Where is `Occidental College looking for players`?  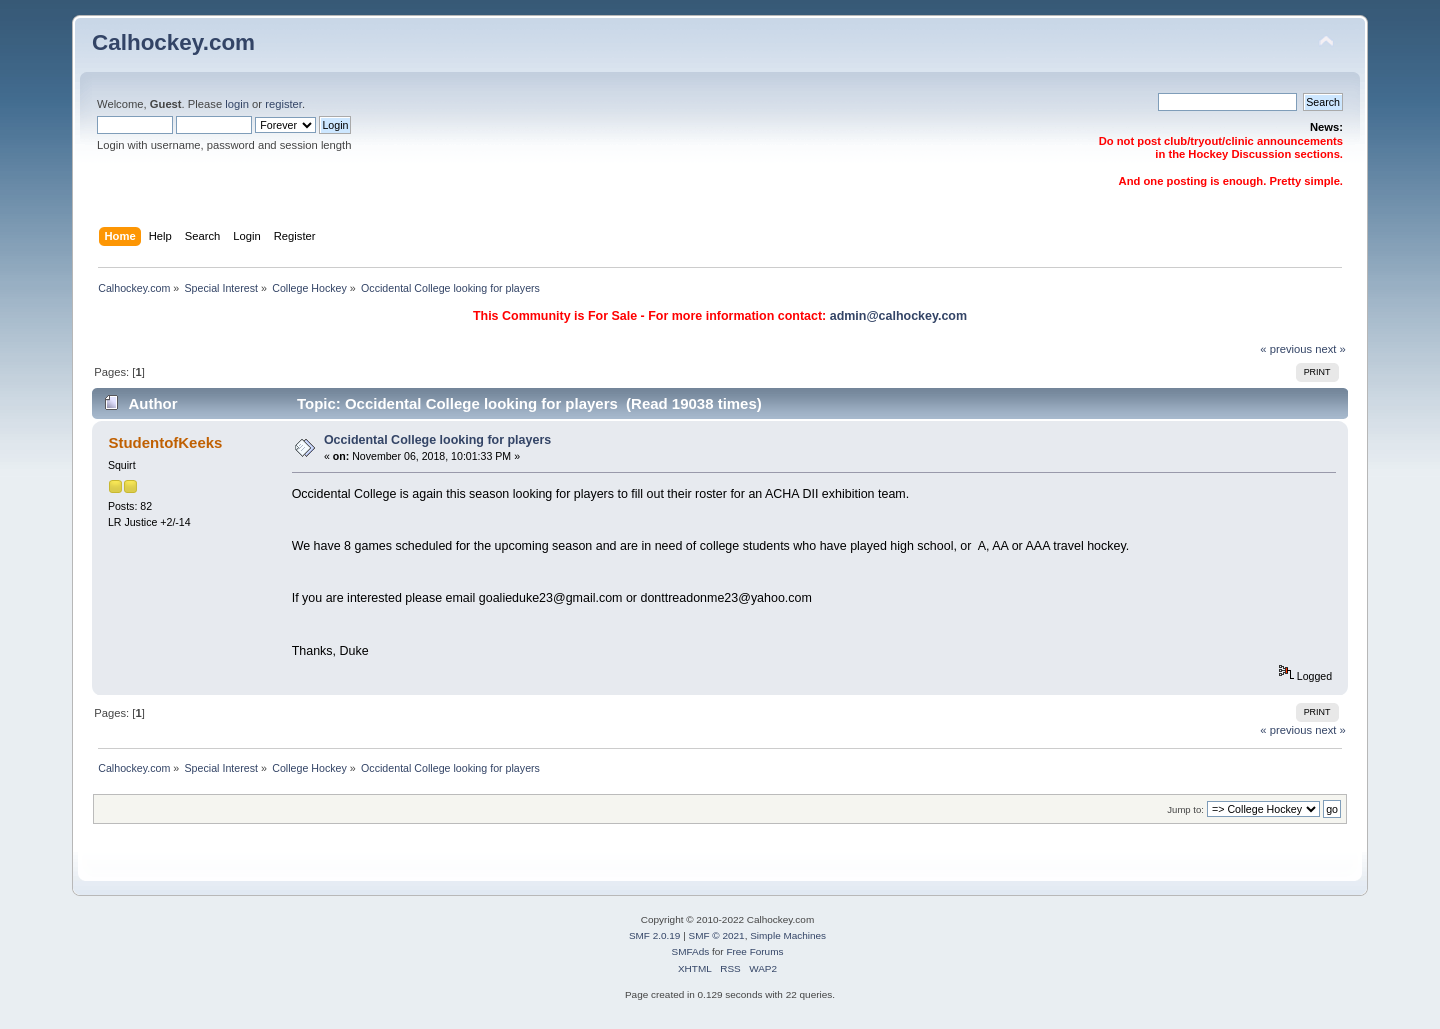 Occidental College looking for players is located at coordinates (437, 440).